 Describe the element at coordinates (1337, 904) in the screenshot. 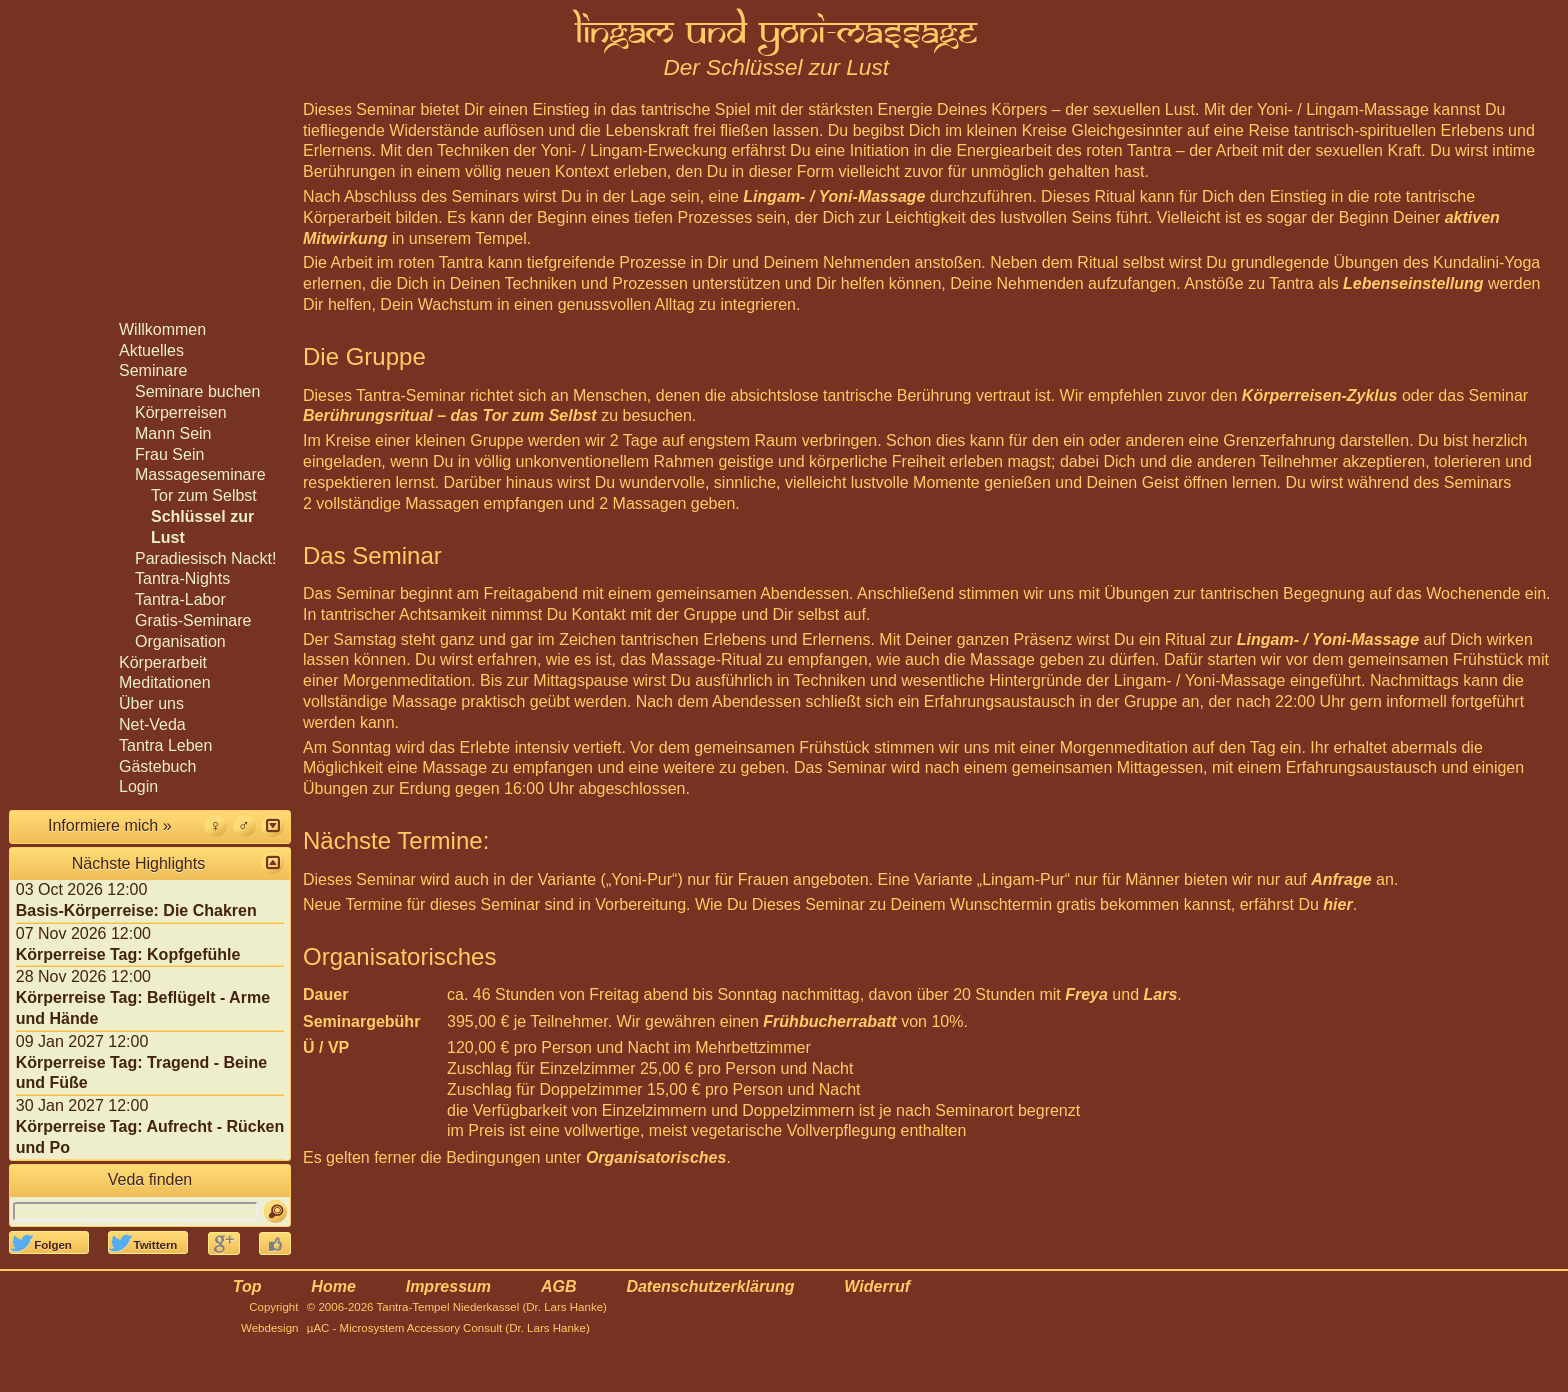

I see `hier` at that location.